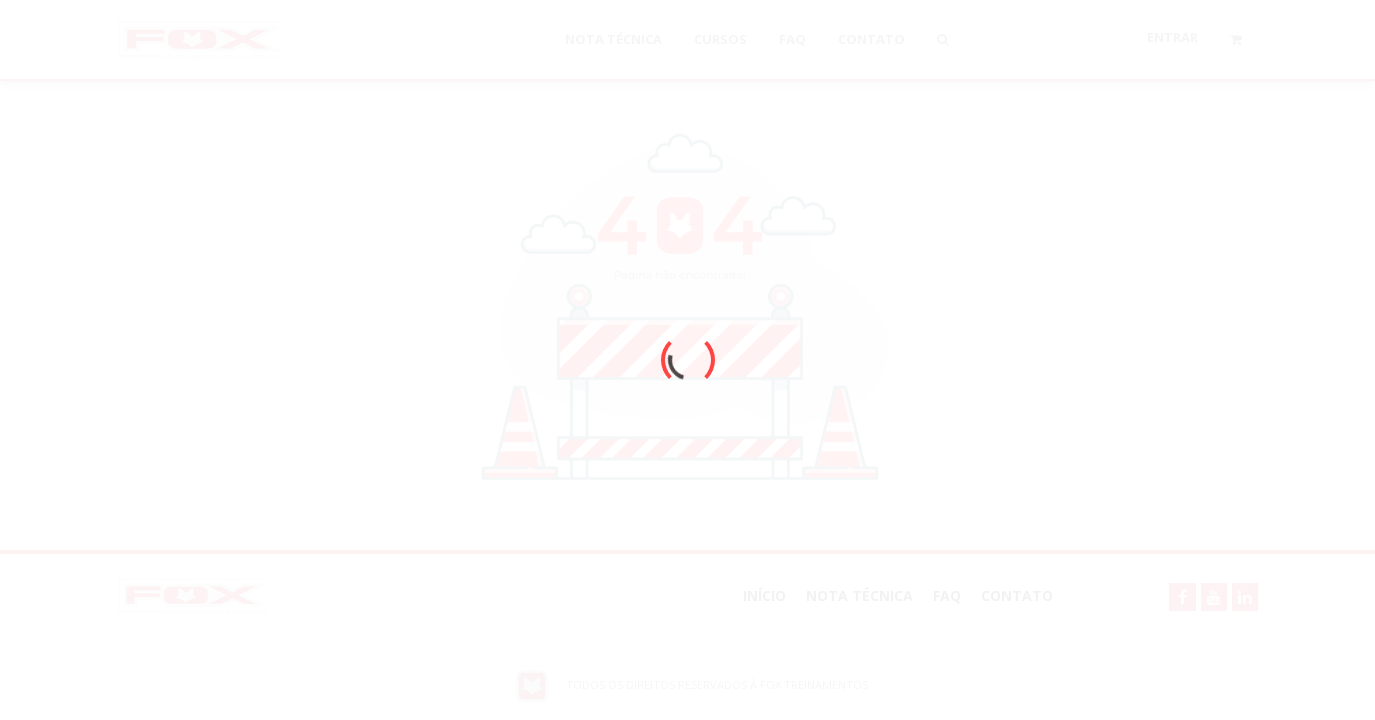  What do you see at coordinates (1017, 595) in the screenshot?
I see `Contato` at bounding box center [1017, 595].